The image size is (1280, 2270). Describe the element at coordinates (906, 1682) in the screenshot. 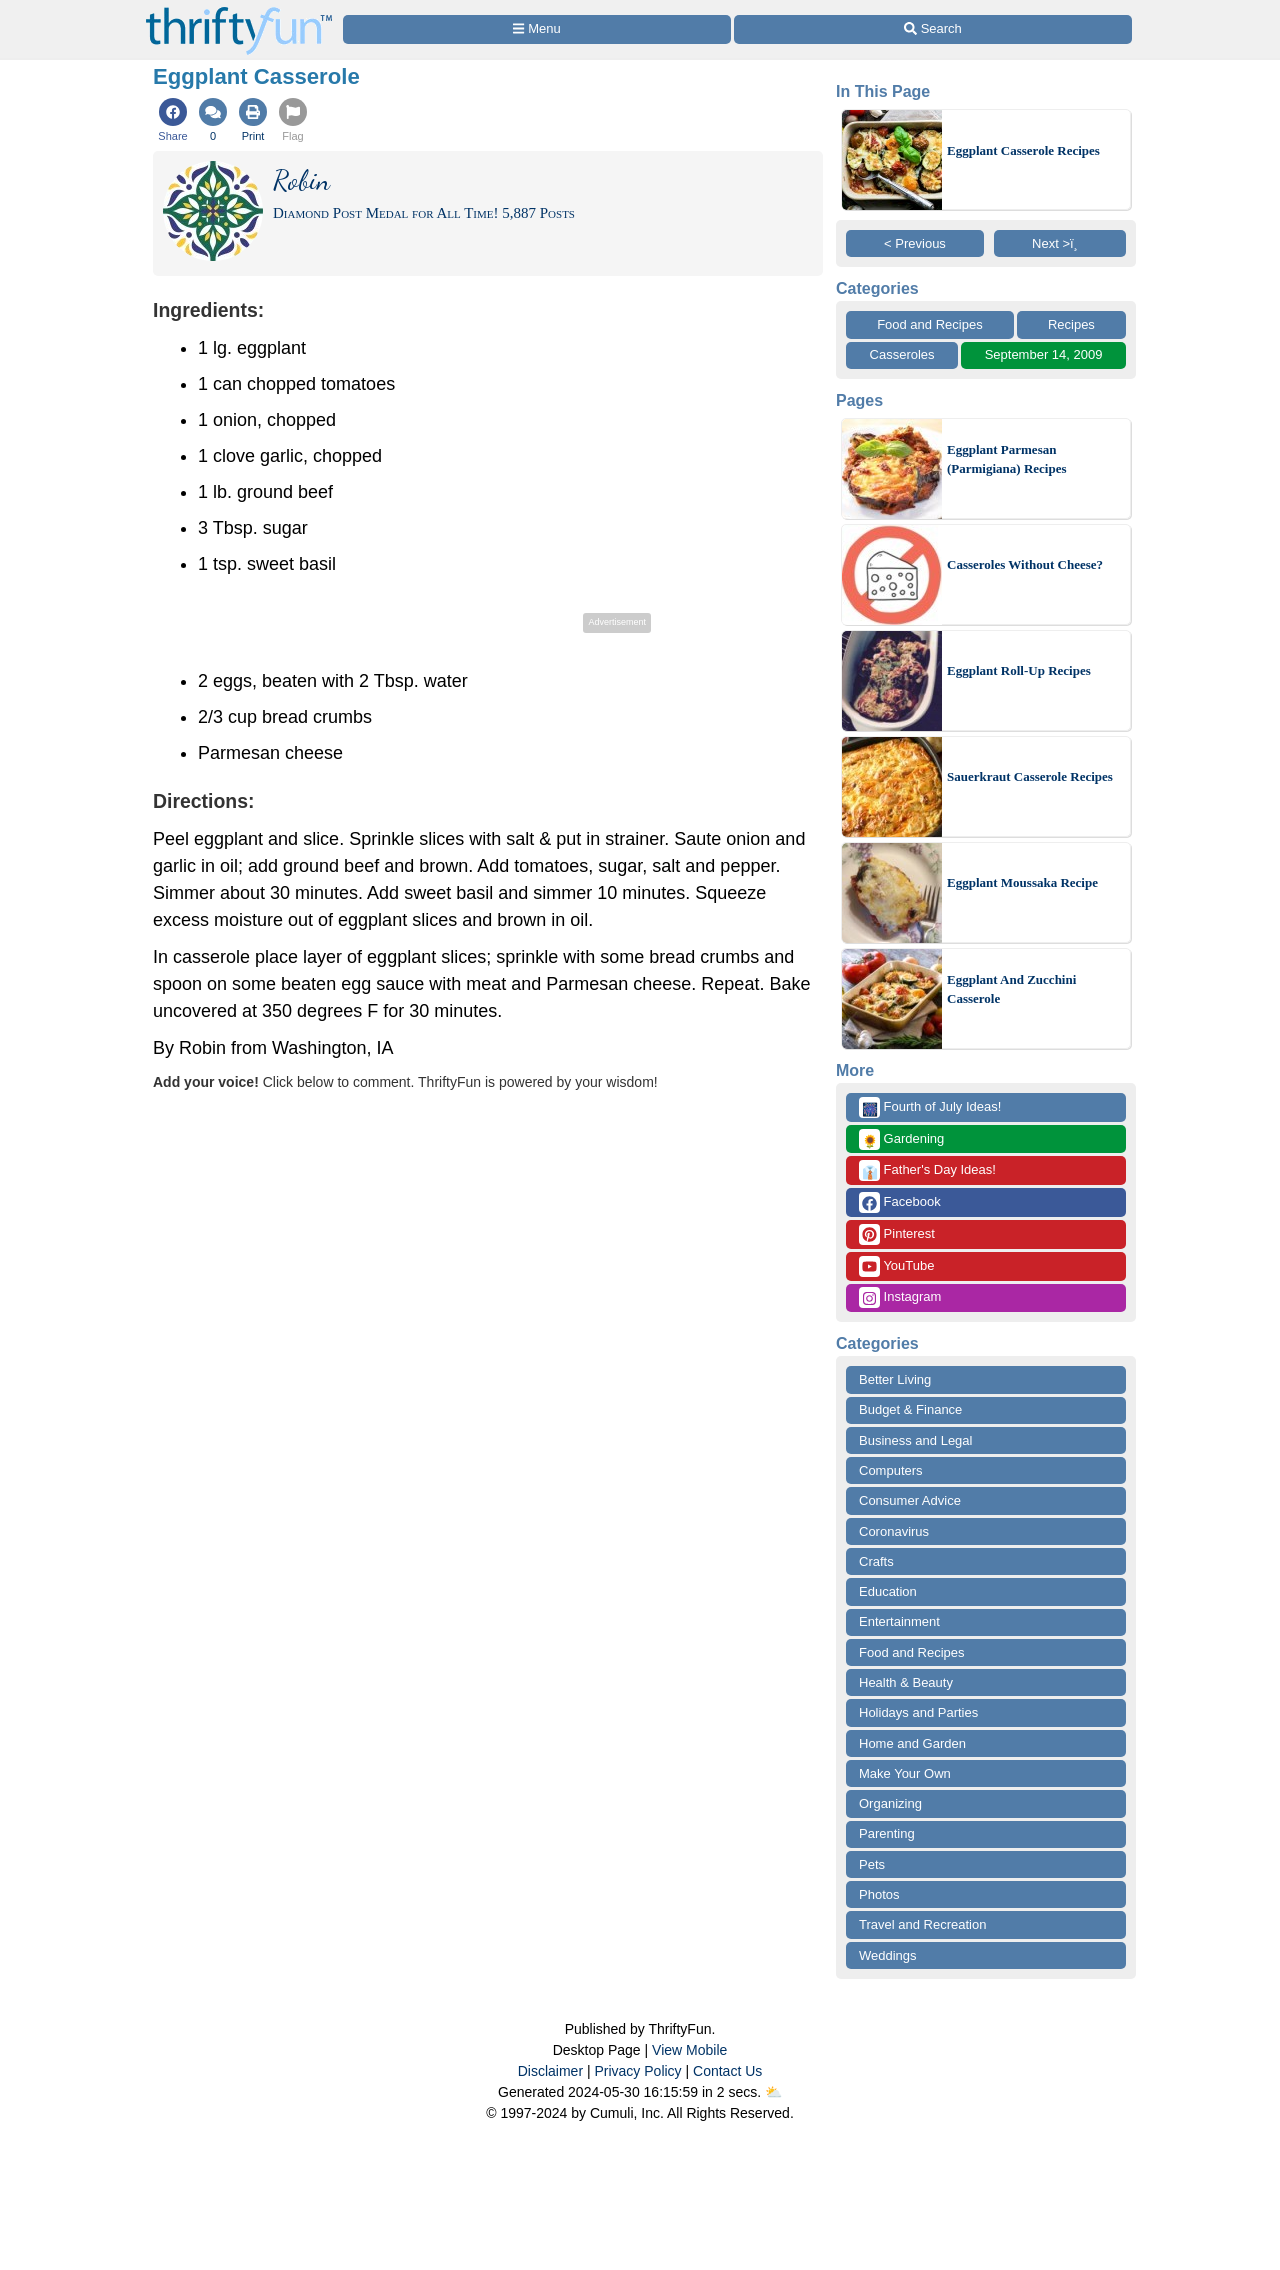

I see `Health & Beauty` at that location.